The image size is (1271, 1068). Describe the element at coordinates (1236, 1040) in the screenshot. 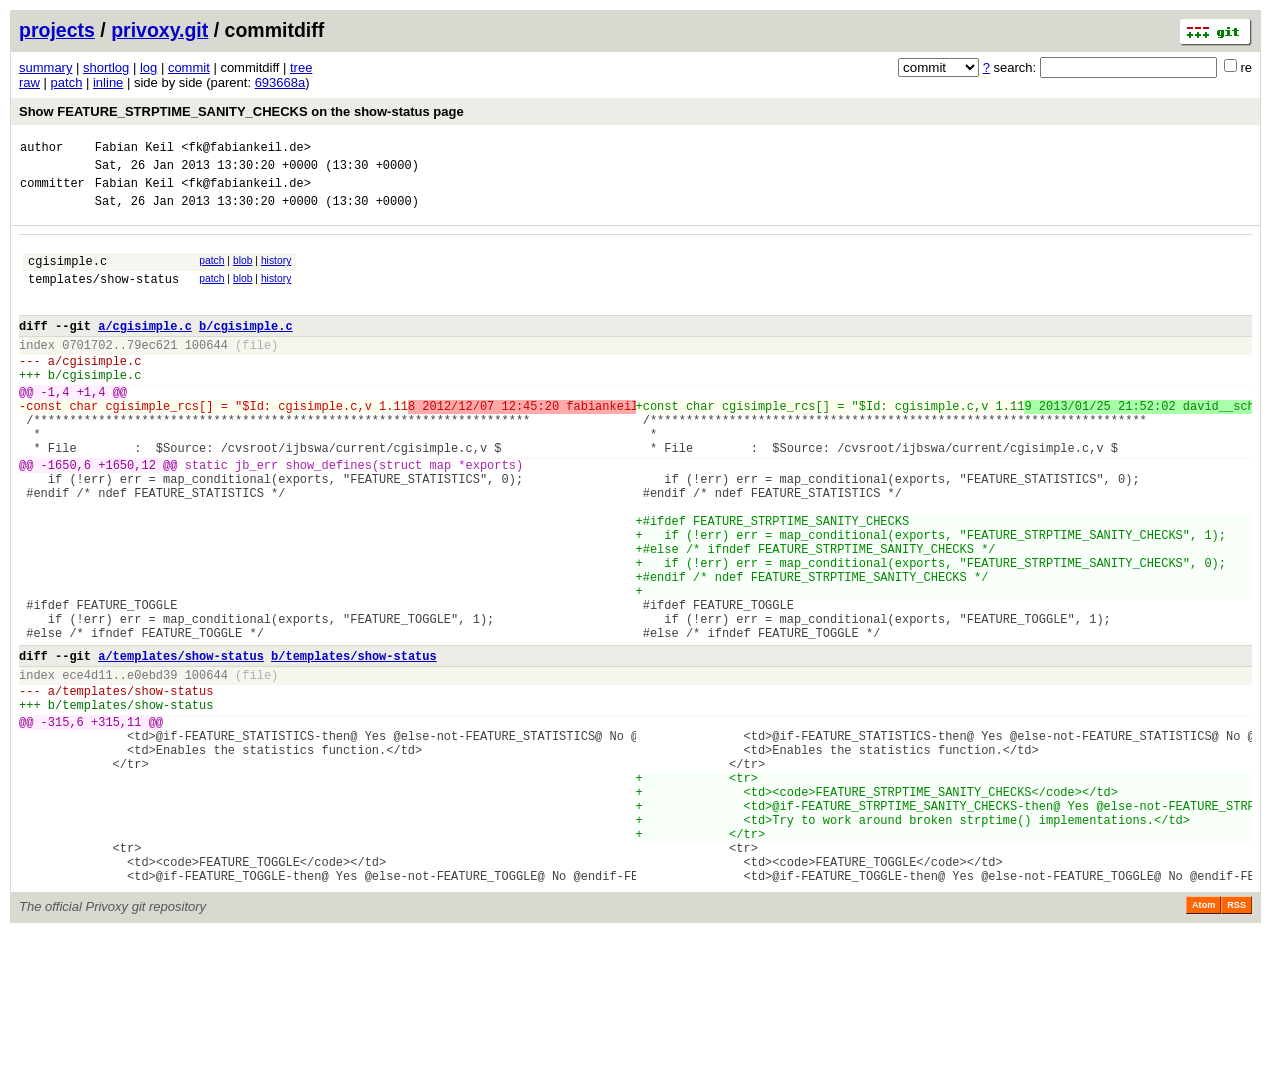

I see `RSS` at that location.